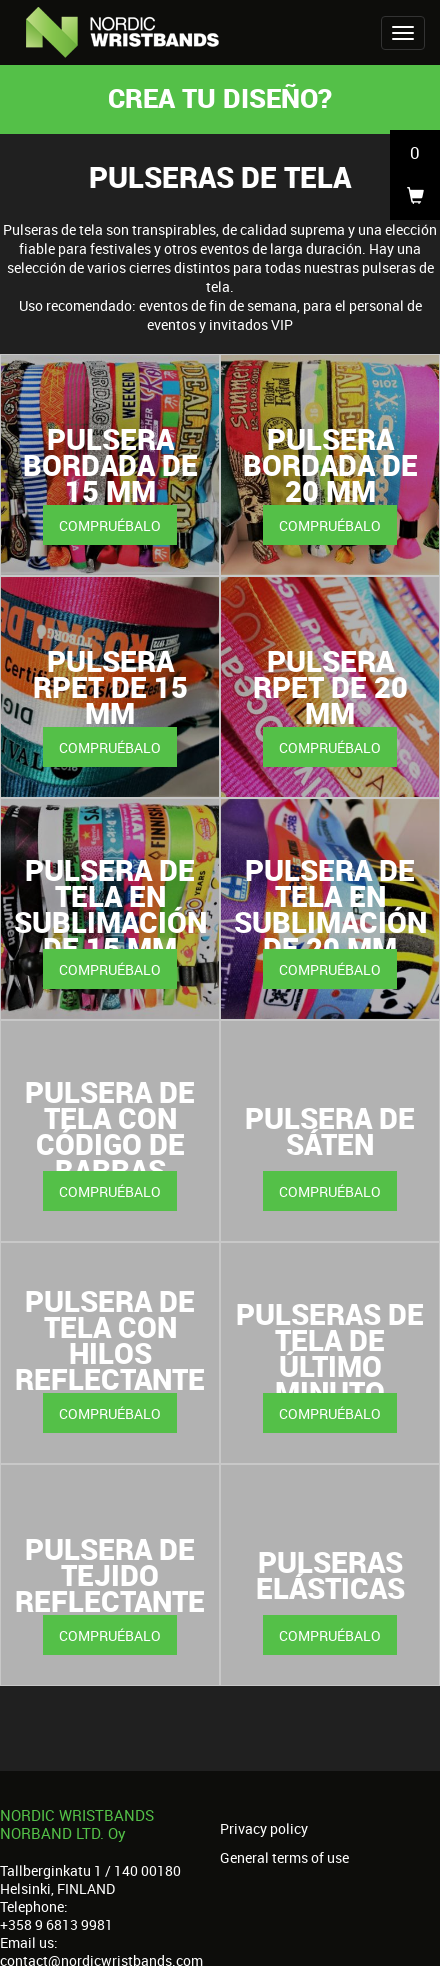 Image resolution: width=440 pixels, height=1966 pixels. I want to click on Privacy policy, so click(264, 1829).